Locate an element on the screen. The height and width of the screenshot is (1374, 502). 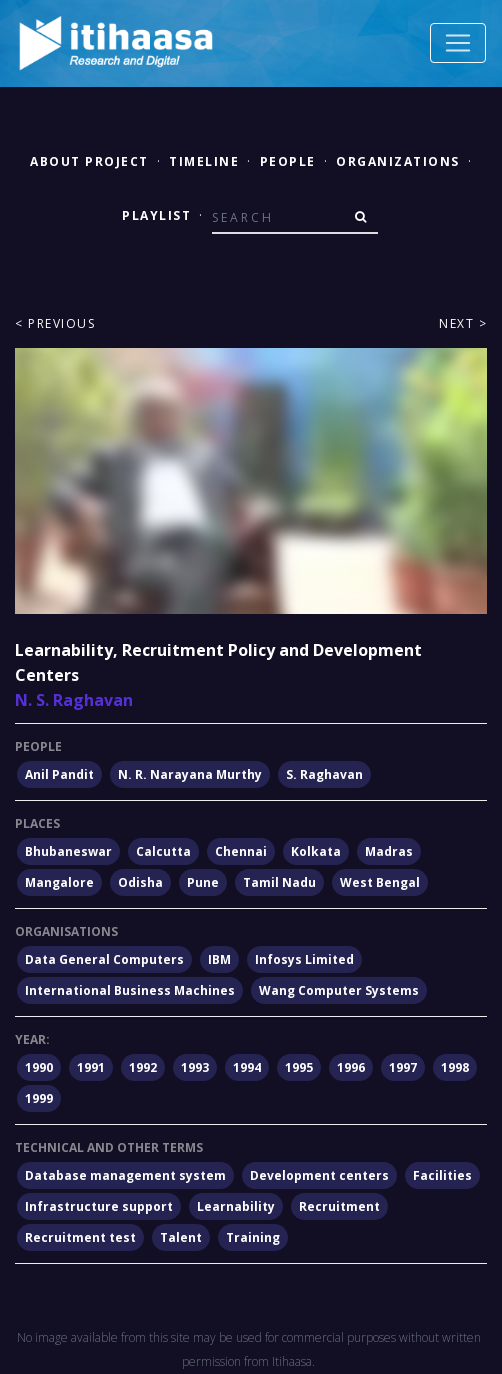
Mangalore is located at coordinates (59, 882).